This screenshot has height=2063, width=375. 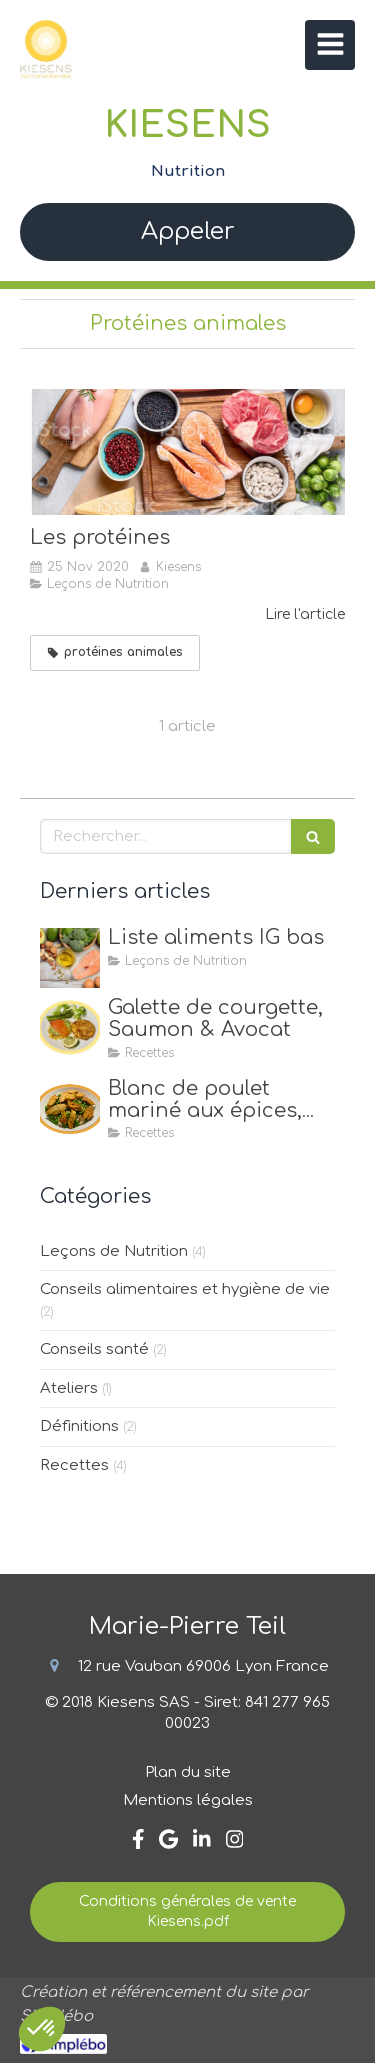 What do you see at coordinates (74, 1465) in the screenshot?
I see `Recettes` at bounding box center [74, 1465].